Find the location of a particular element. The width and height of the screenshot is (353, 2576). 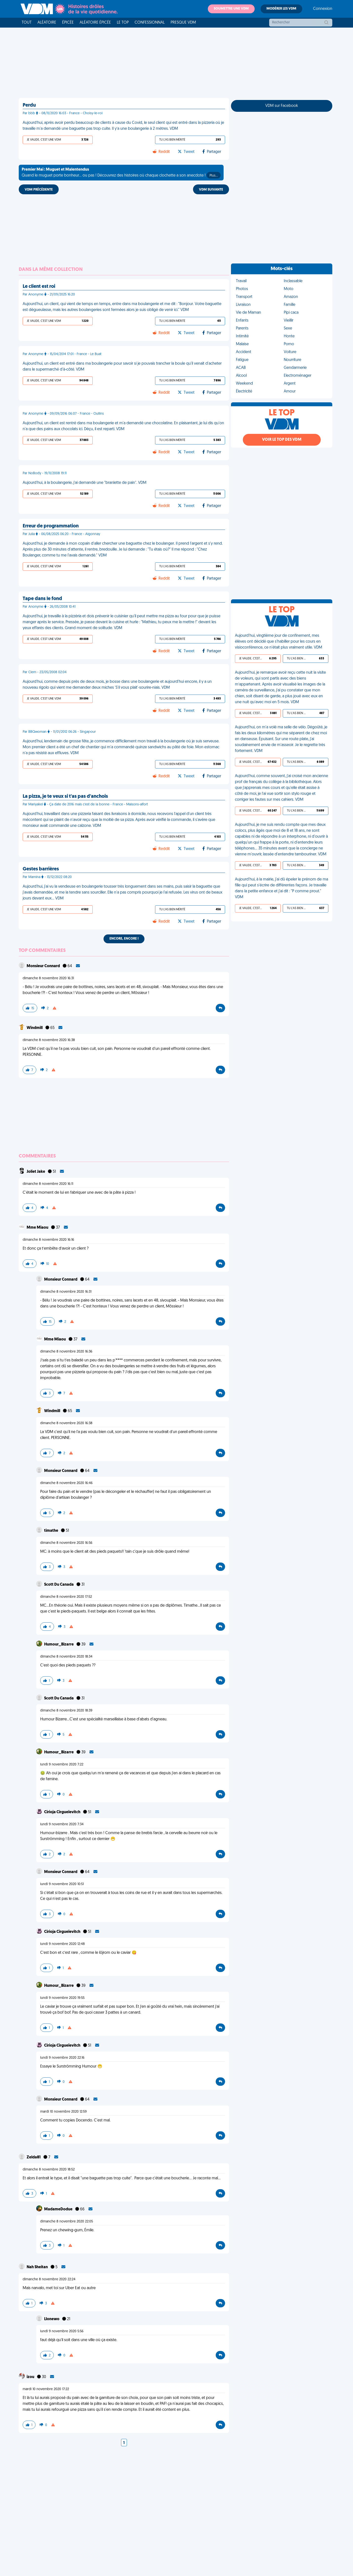

dimanche 8 novembre 2020 18:34 is located at coordinates (66, 1657).